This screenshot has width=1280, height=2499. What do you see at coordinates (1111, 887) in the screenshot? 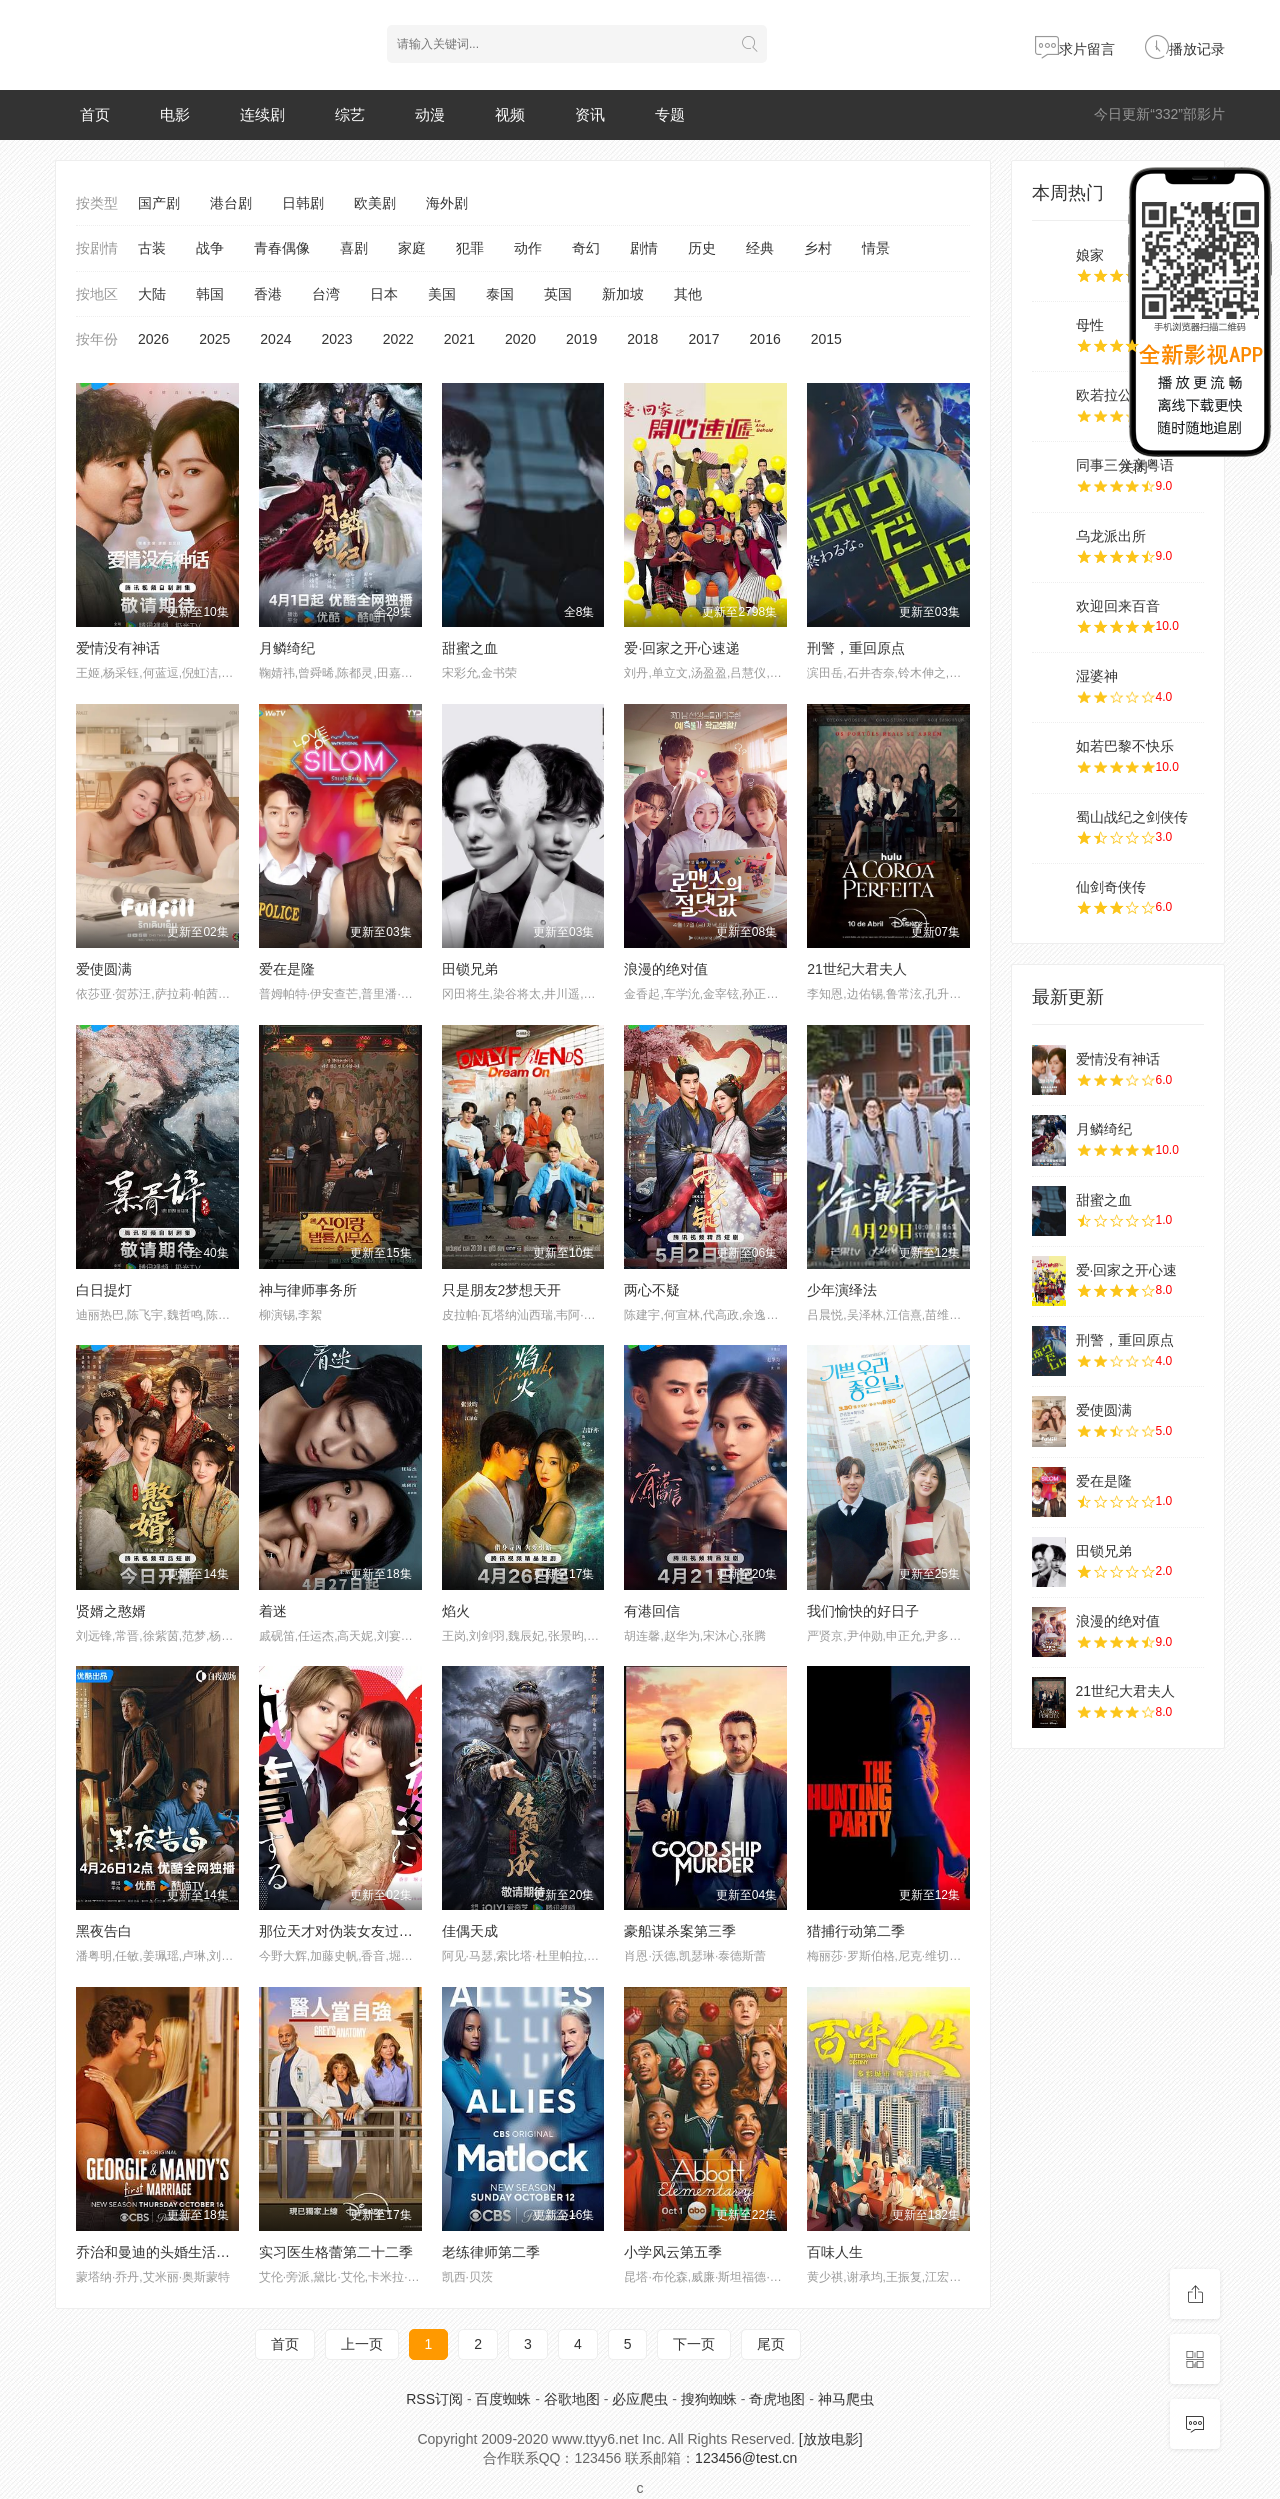
I see `仙剑奇侠传` at bounding box center [1111, 887].